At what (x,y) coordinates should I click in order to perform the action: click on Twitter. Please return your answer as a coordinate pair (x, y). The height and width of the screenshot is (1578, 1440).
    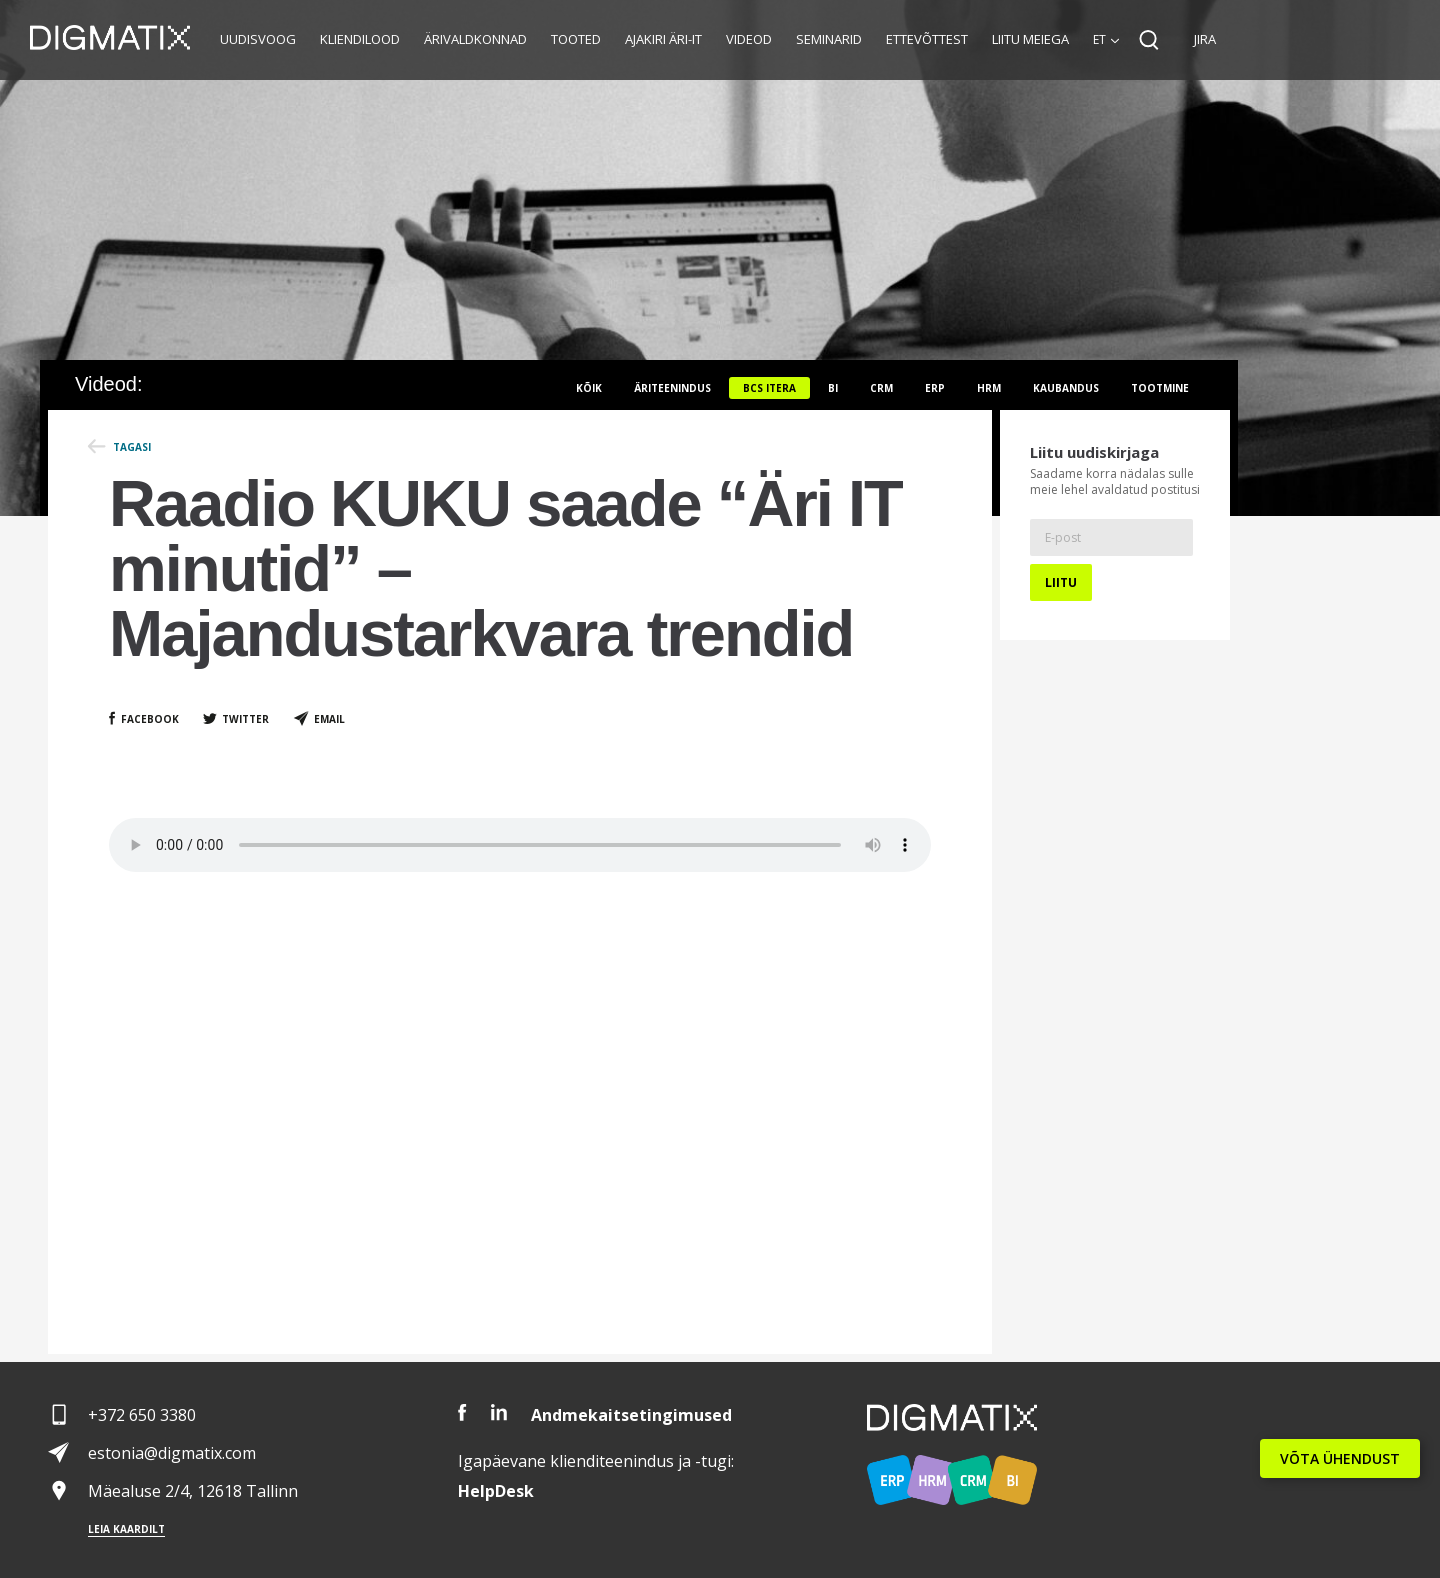
    Looking at the image, I should click on (245, 719).